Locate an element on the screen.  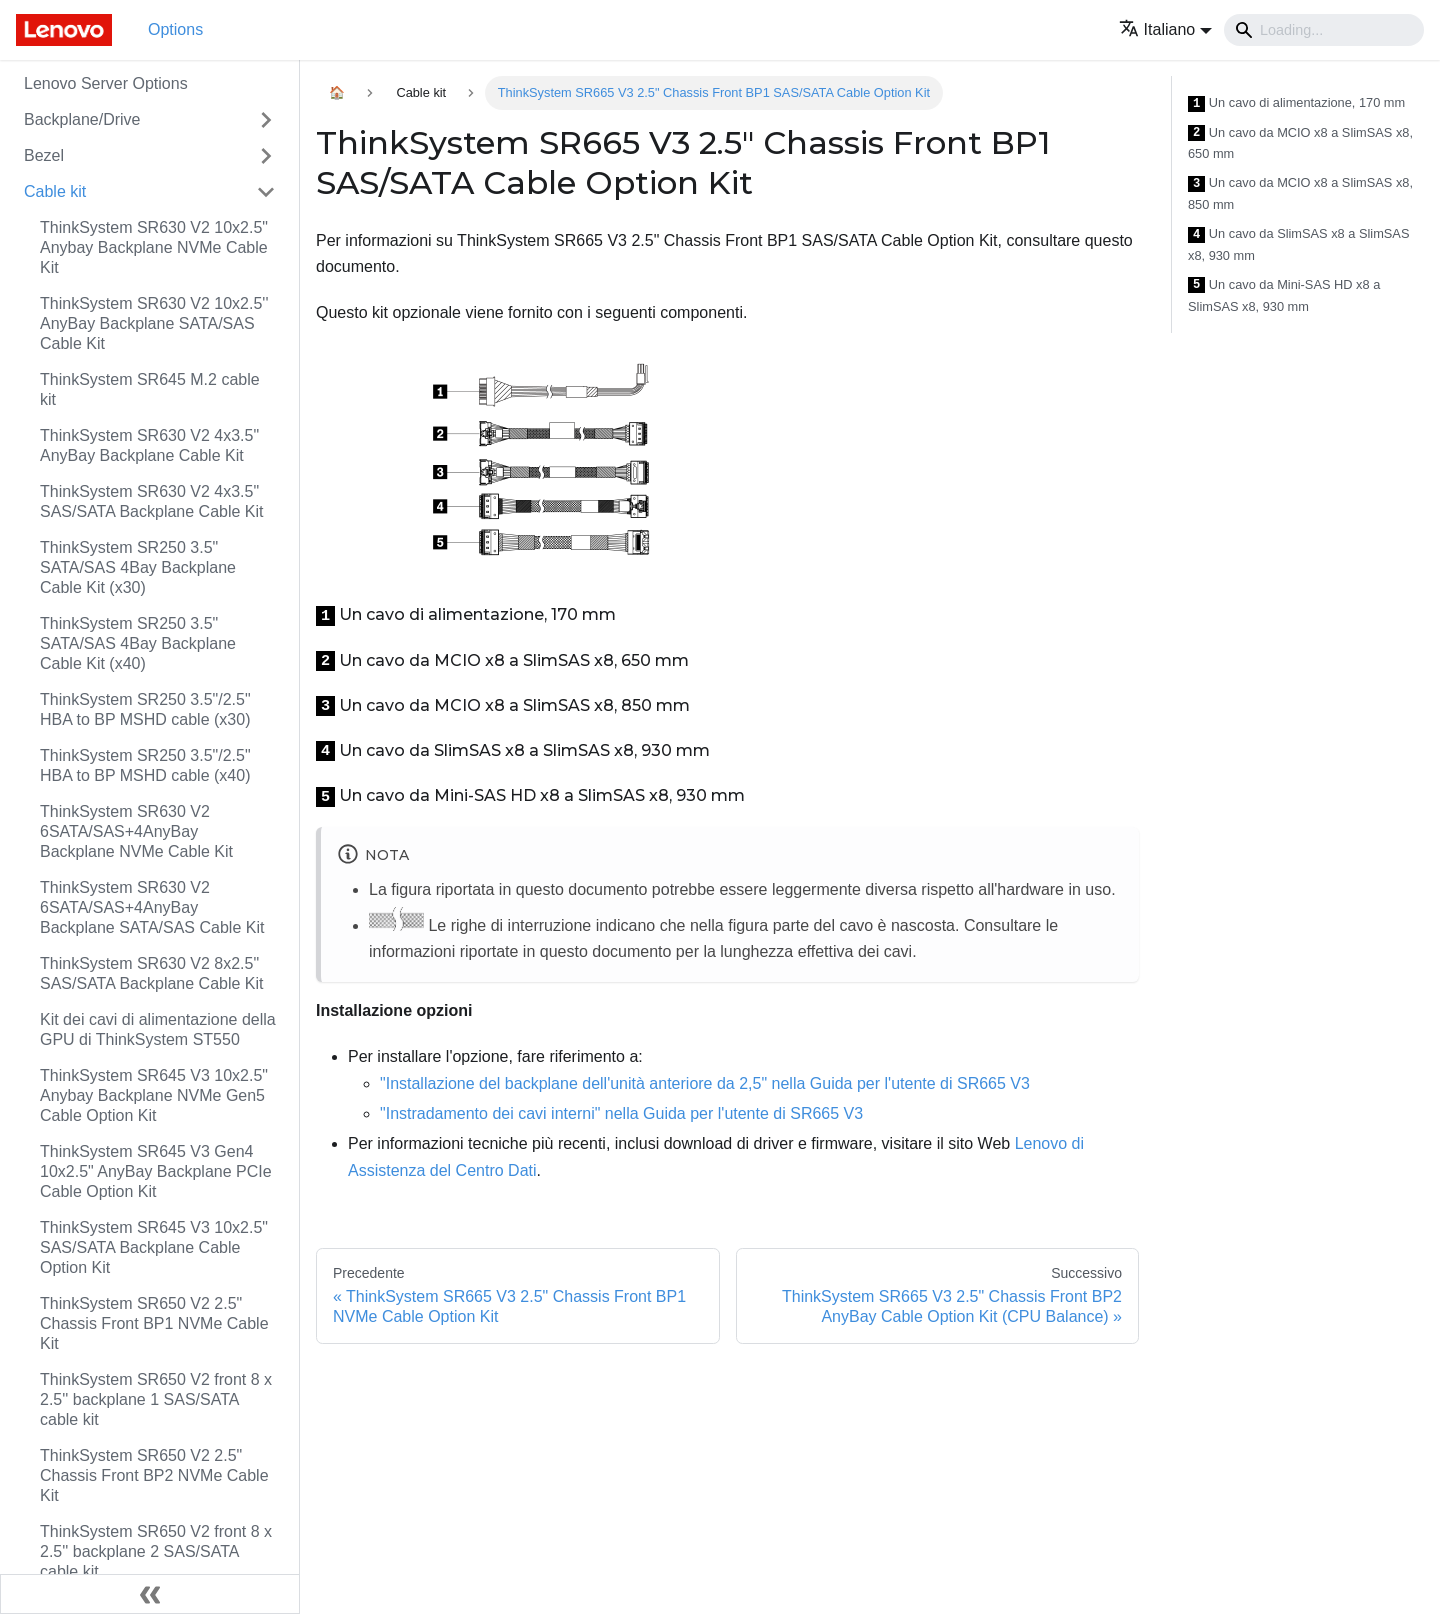
[button] is located at coordinates (1165, 29).